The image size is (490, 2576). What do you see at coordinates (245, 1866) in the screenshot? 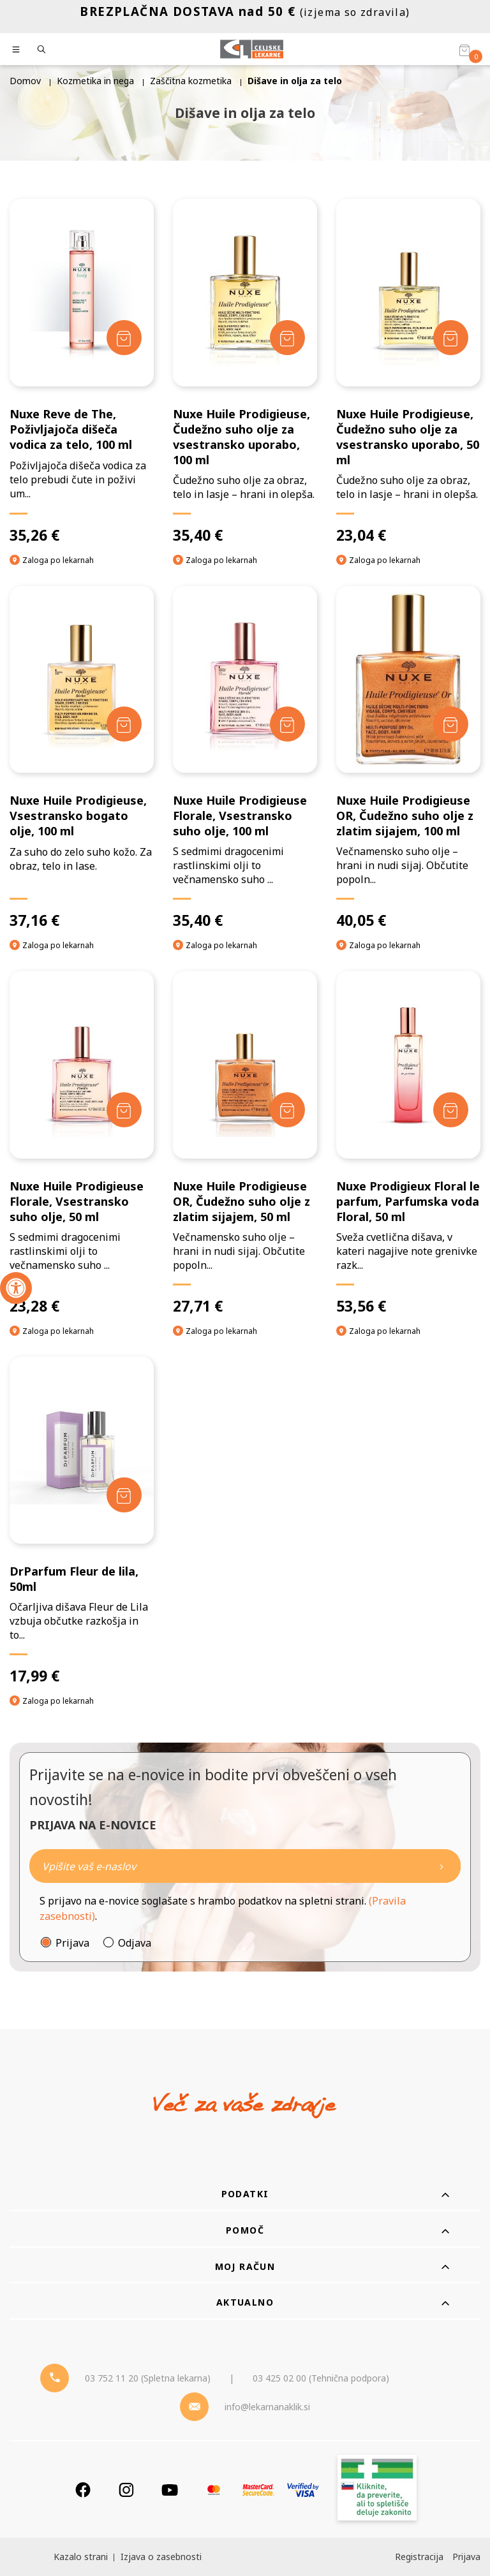
I see `[Naročite]` at bounding box center [245, 1866].